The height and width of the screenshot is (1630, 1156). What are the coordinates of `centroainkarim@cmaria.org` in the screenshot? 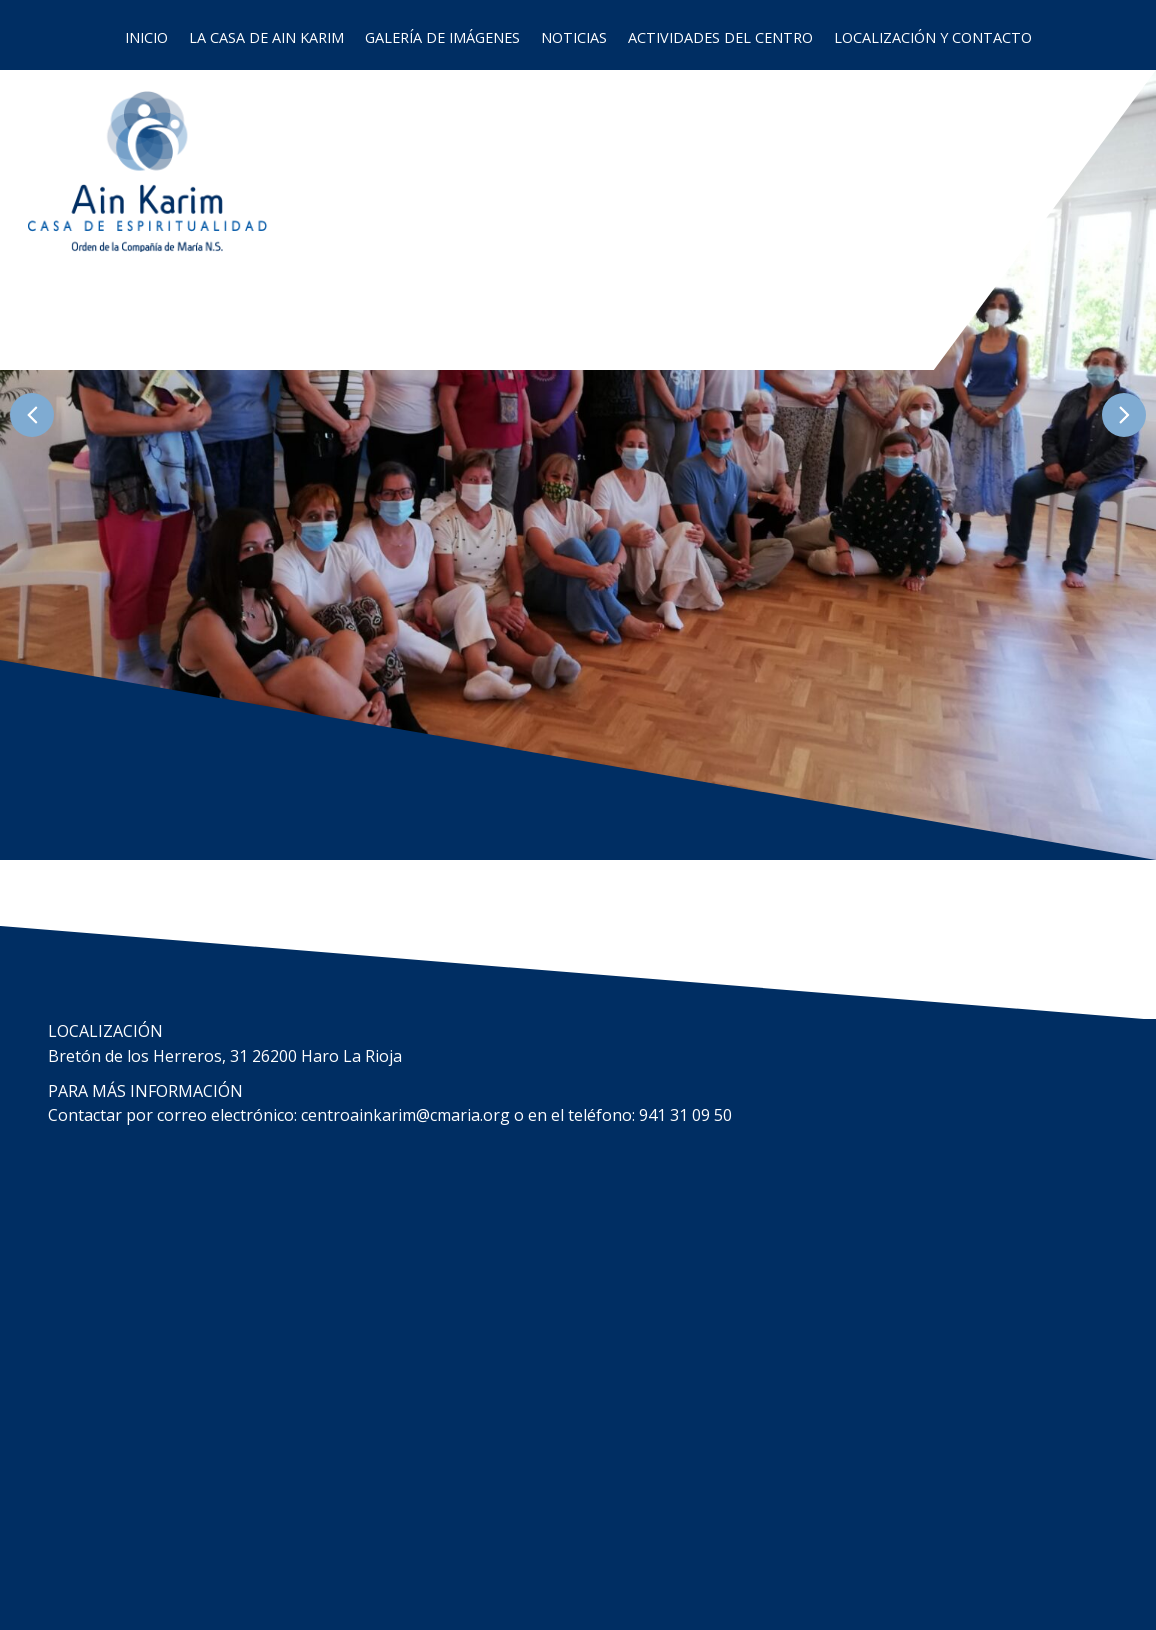 It's located at (405, 1115).